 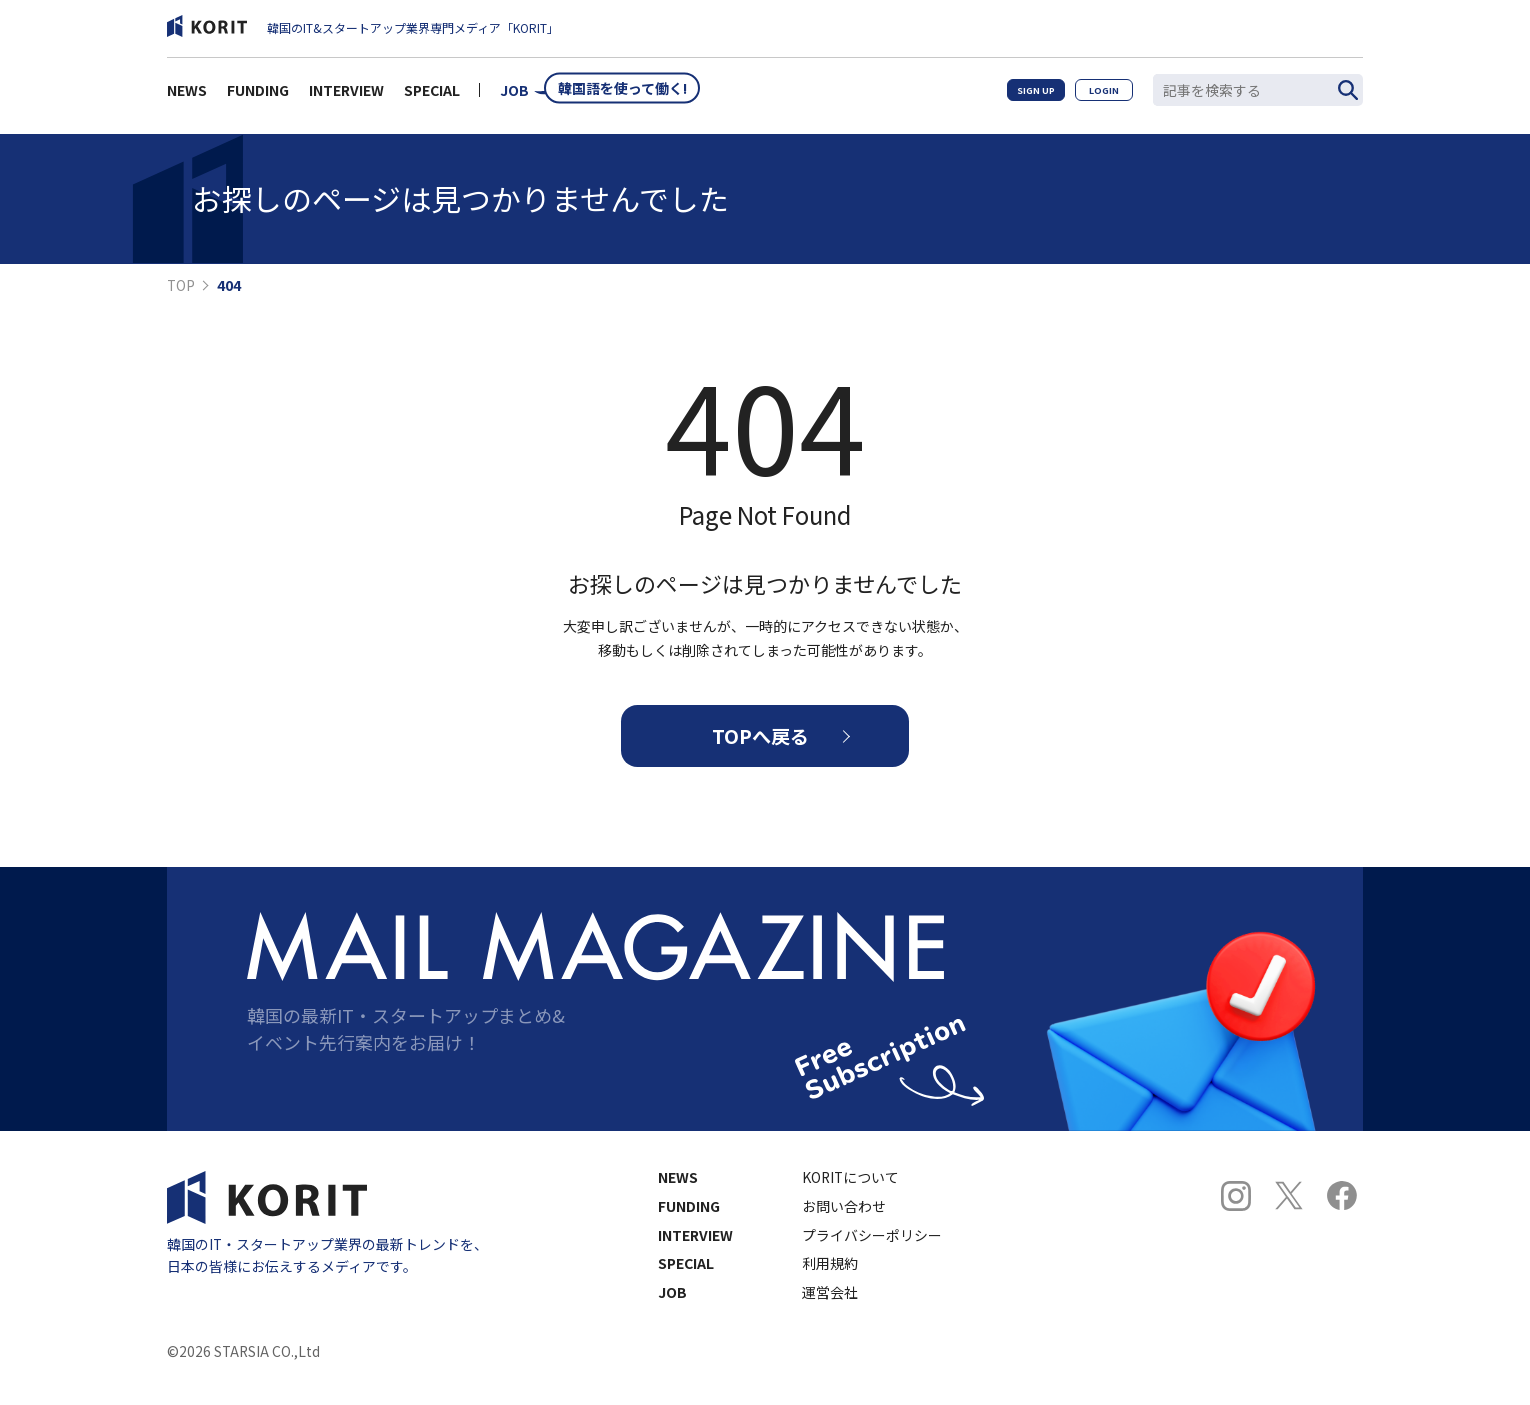 I want to click on 運営会社, so click(x=830, y=1310).